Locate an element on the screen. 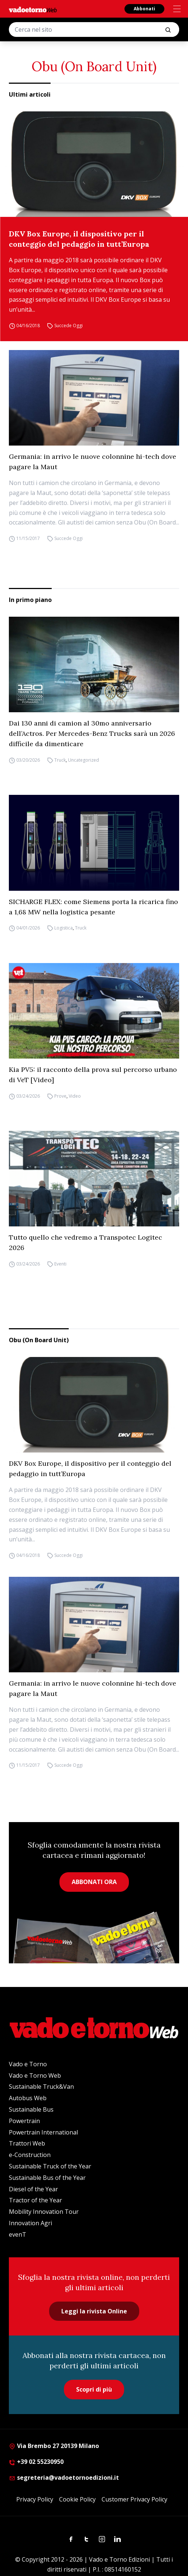 The image size is (188, 2576). Eventi is located at coordinates (60, 1264).